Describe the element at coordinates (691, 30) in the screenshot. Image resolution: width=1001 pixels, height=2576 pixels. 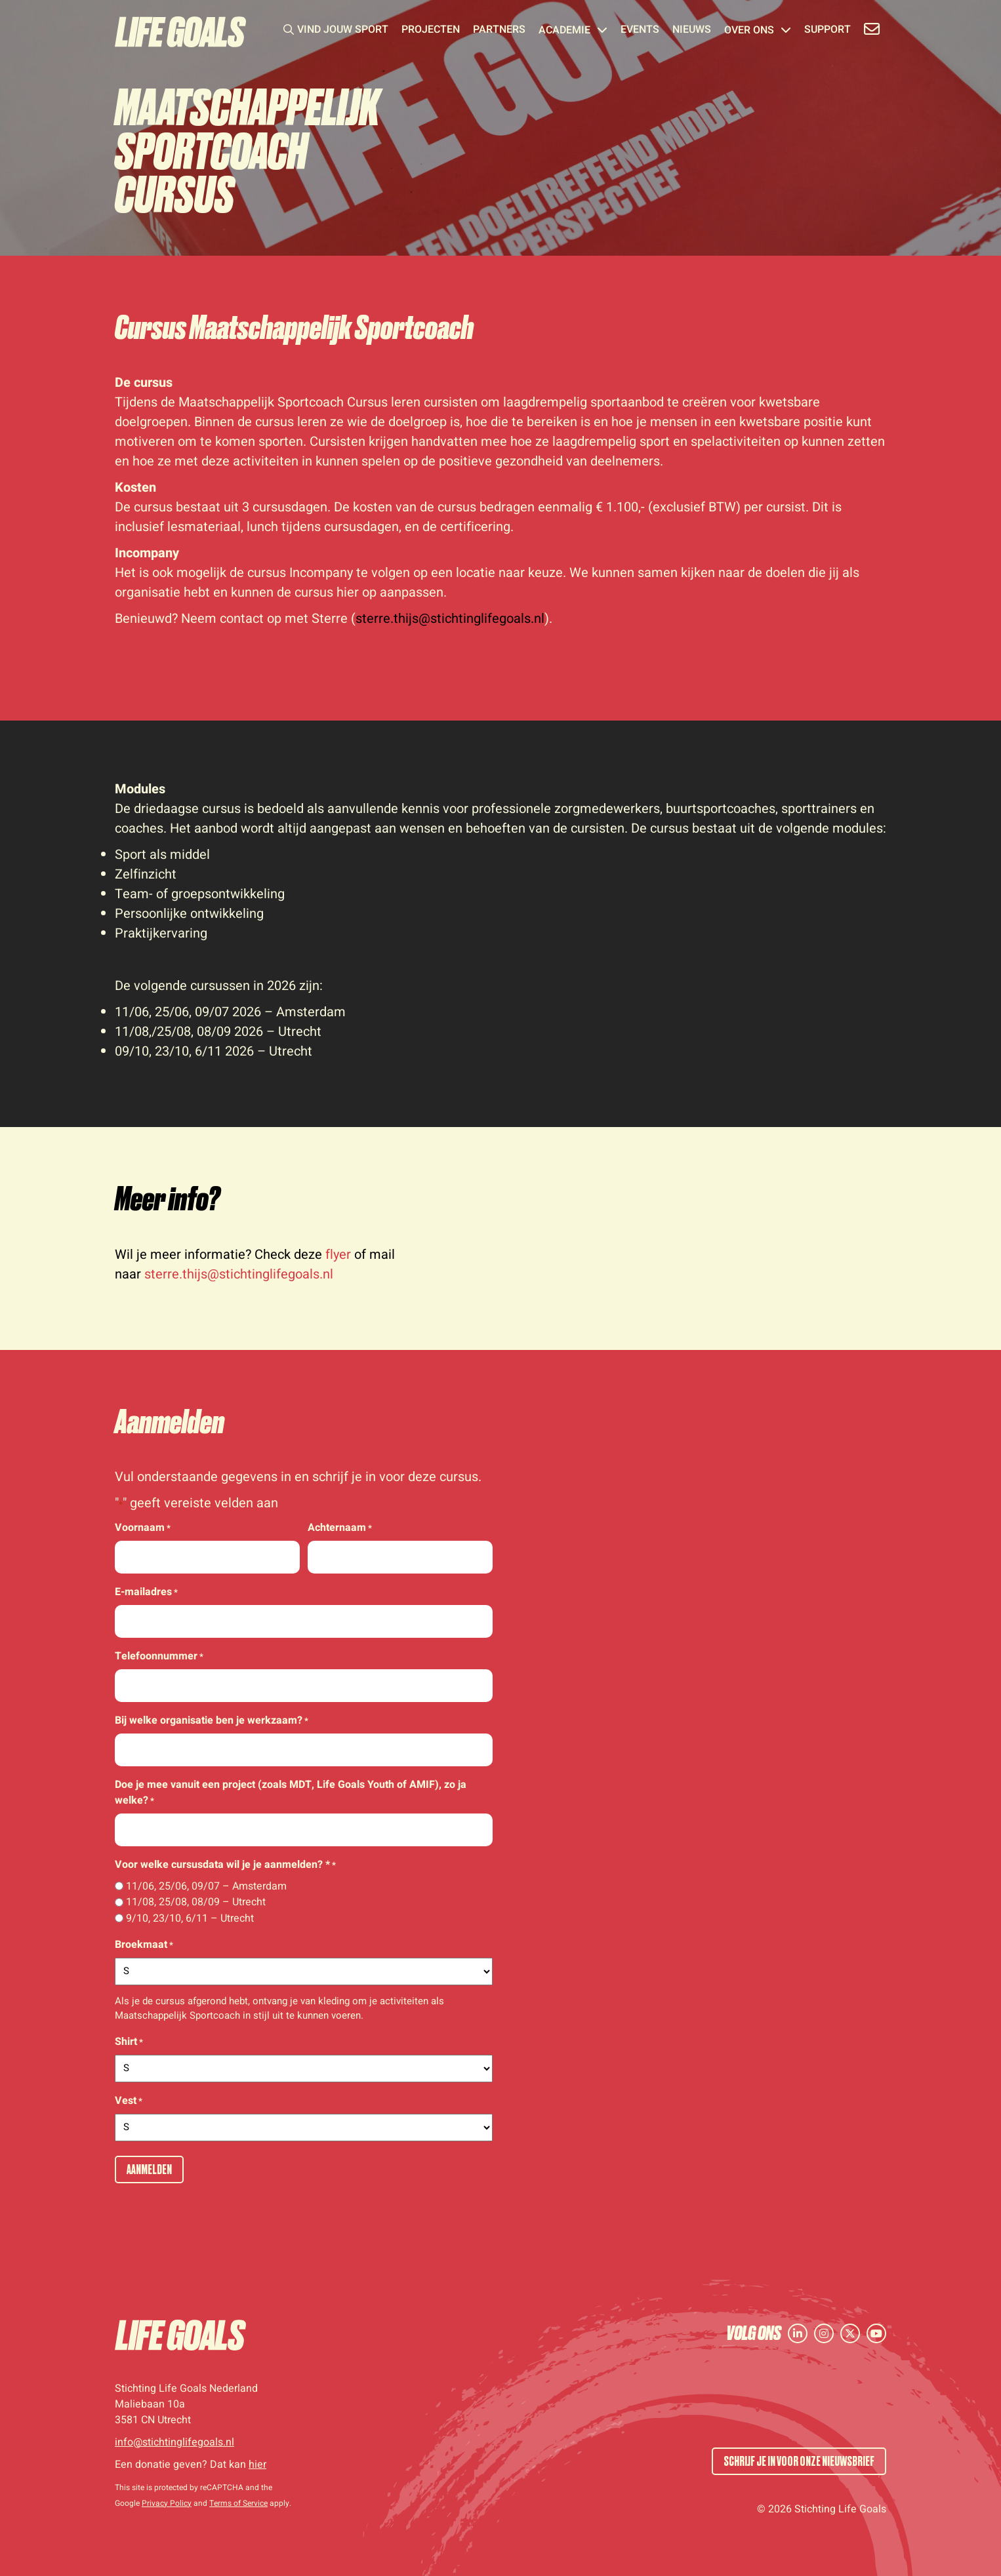
I see `Nieuws` at that location.